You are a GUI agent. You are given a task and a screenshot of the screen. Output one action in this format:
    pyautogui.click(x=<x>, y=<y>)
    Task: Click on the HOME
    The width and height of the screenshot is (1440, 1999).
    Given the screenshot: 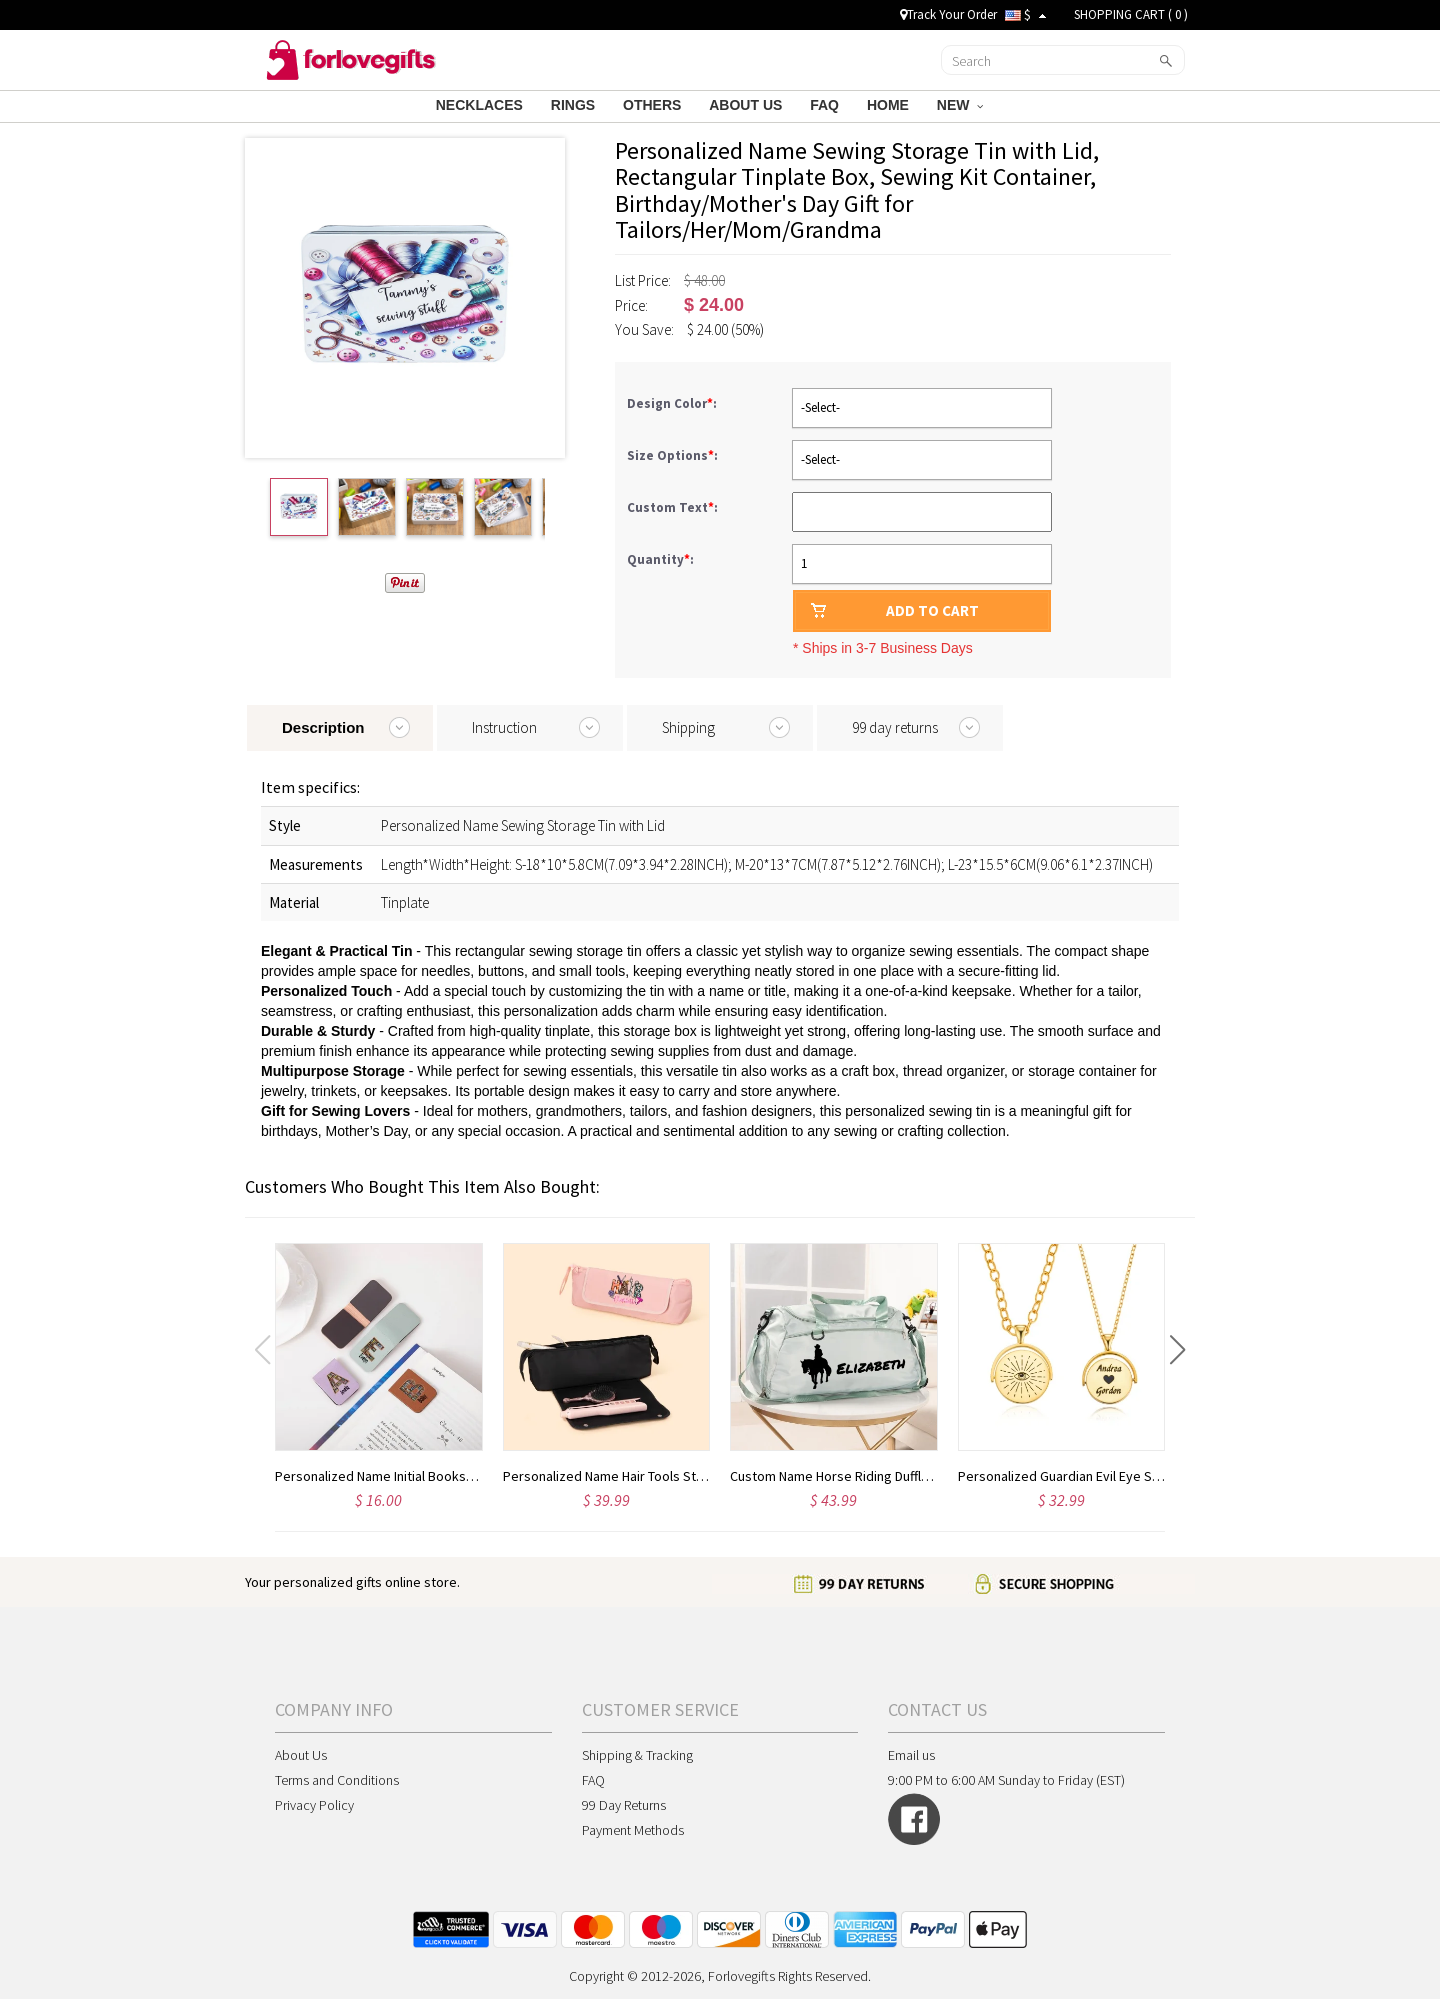 What is the action you would take?
    pyautogui.click(x=890, y=105)
    